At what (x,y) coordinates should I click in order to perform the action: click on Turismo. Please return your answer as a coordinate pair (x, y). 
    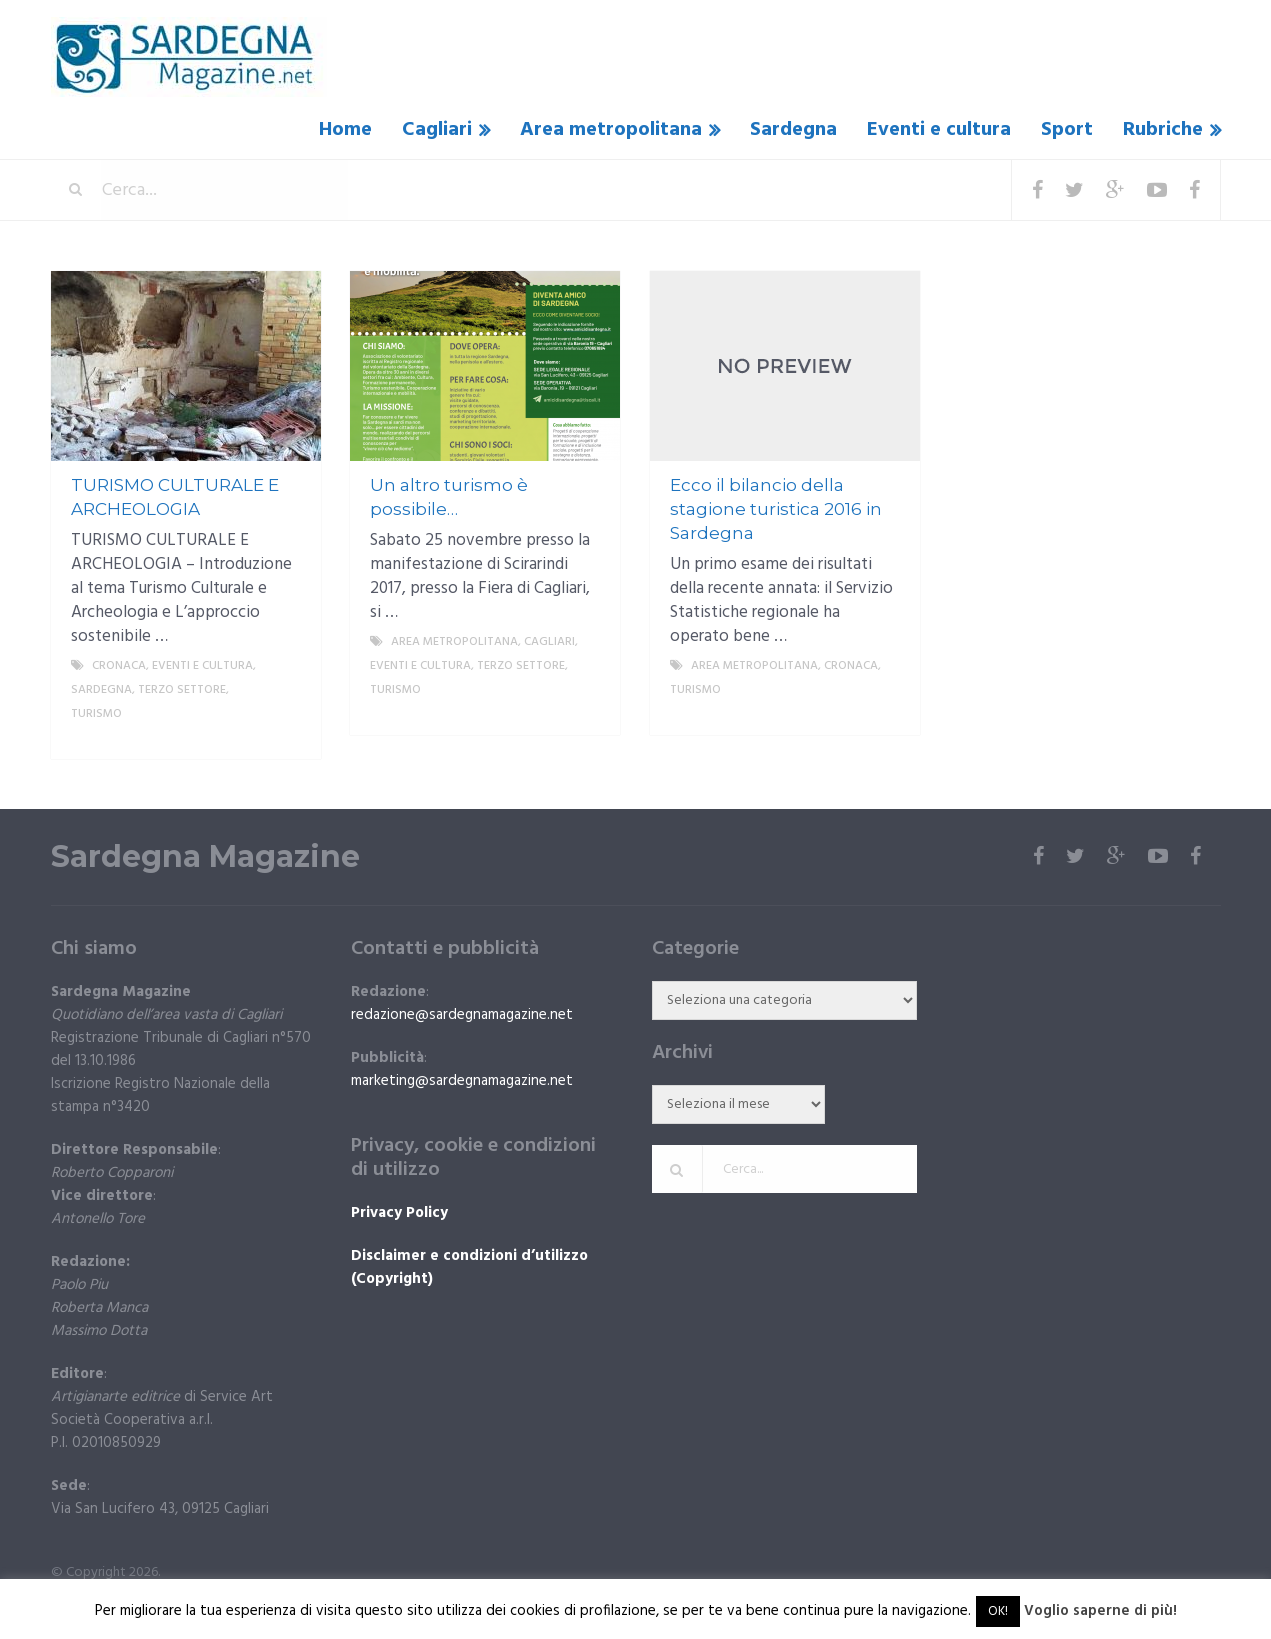
    Looking at the image, I should click on (96, 714).